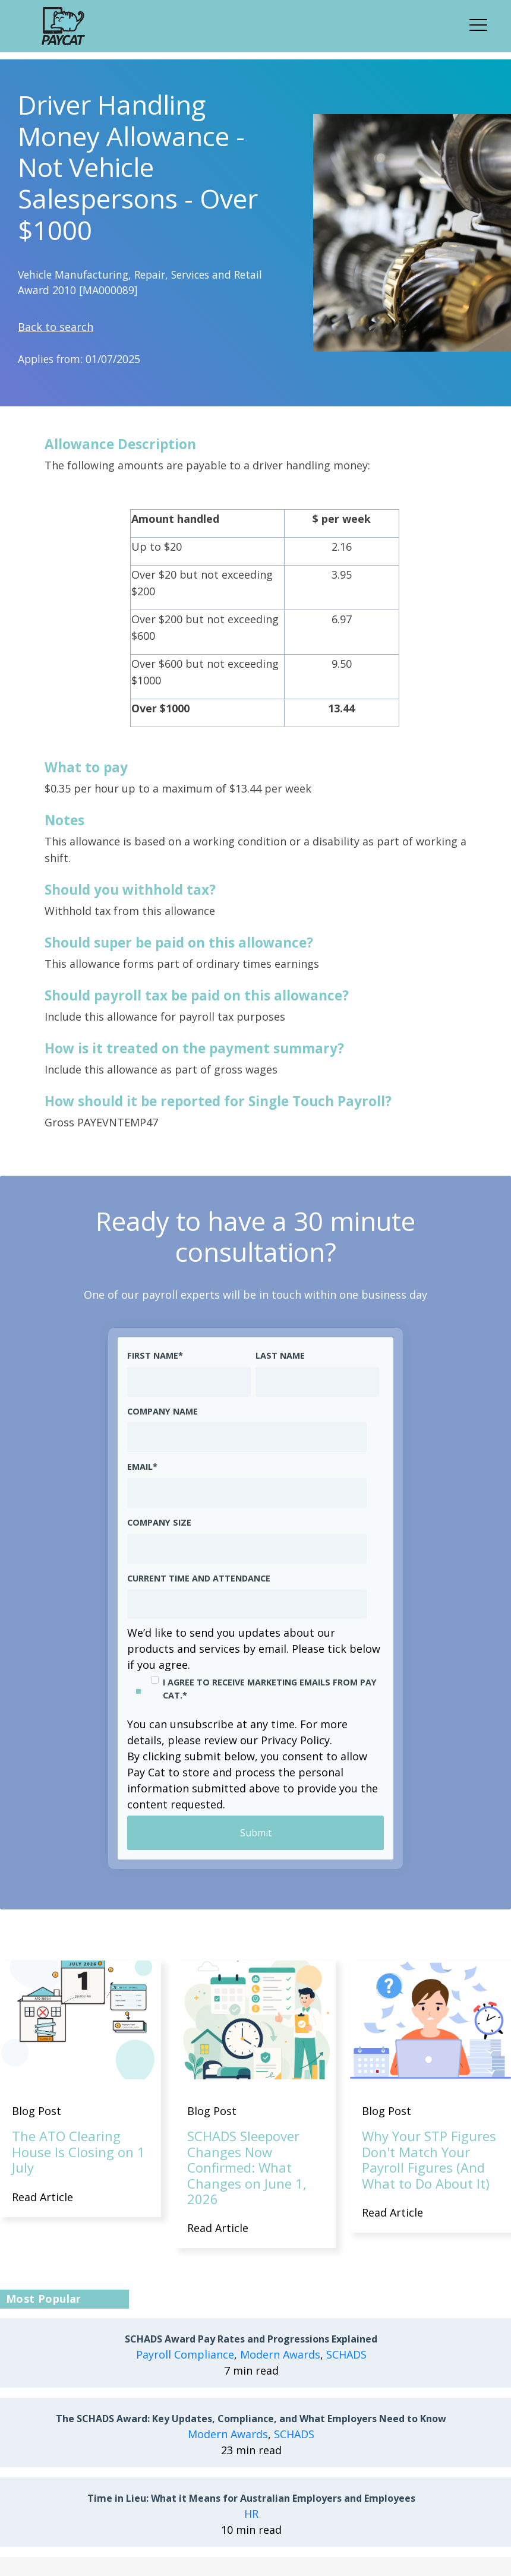 The width and height of the screenshot is (511, 2576). Describe the element at coordinates (251, 2513) in the screenshot. I see `HR` at that location.